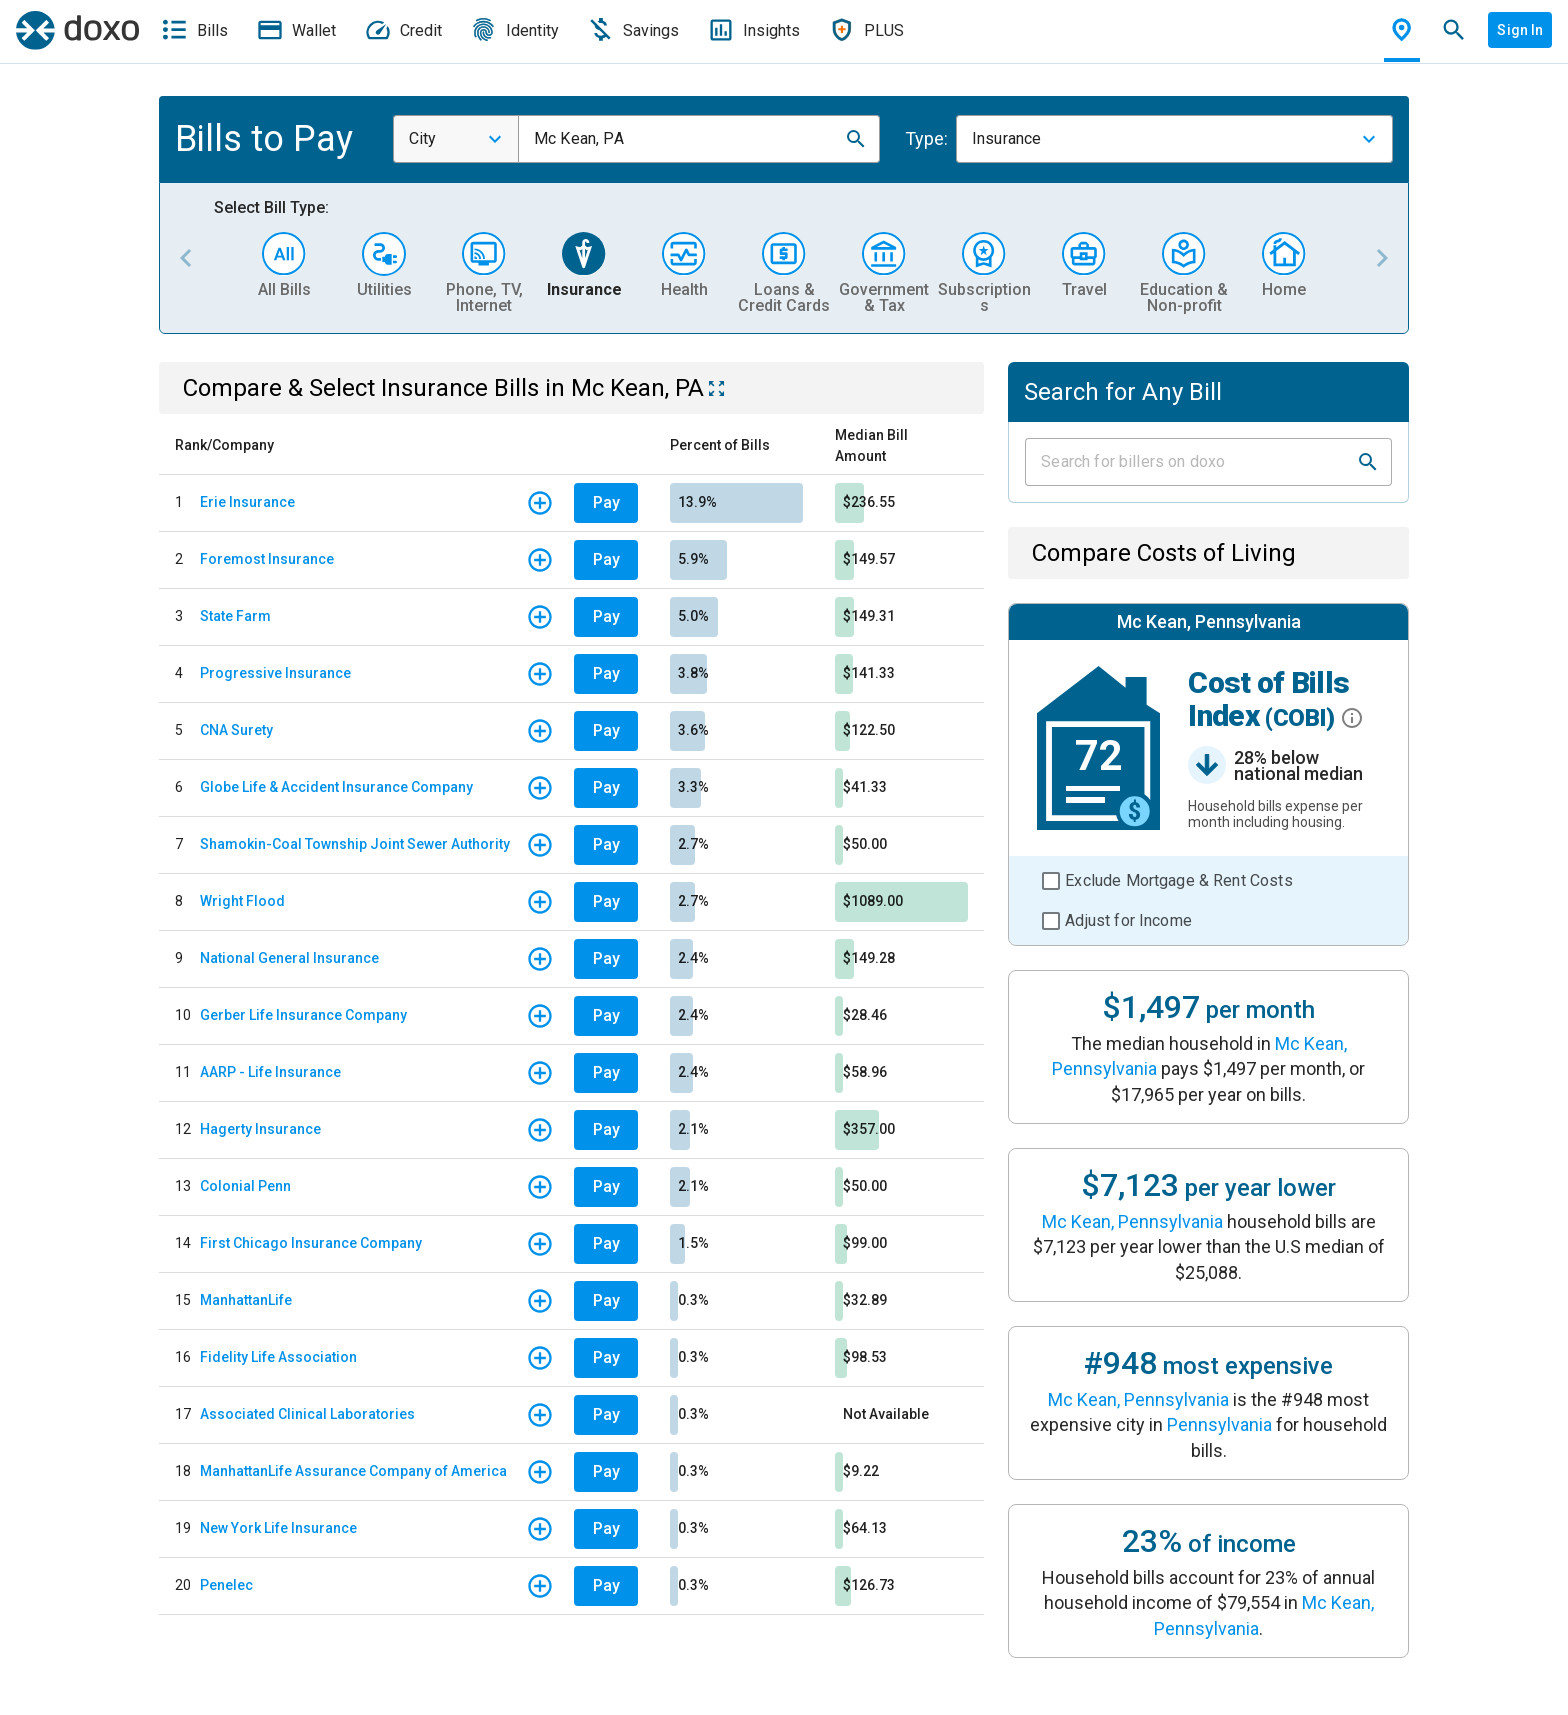 Image resolution: width=1568 pixels, height=1715 pixels. I want to click on [Input field], so click(1190, 462).